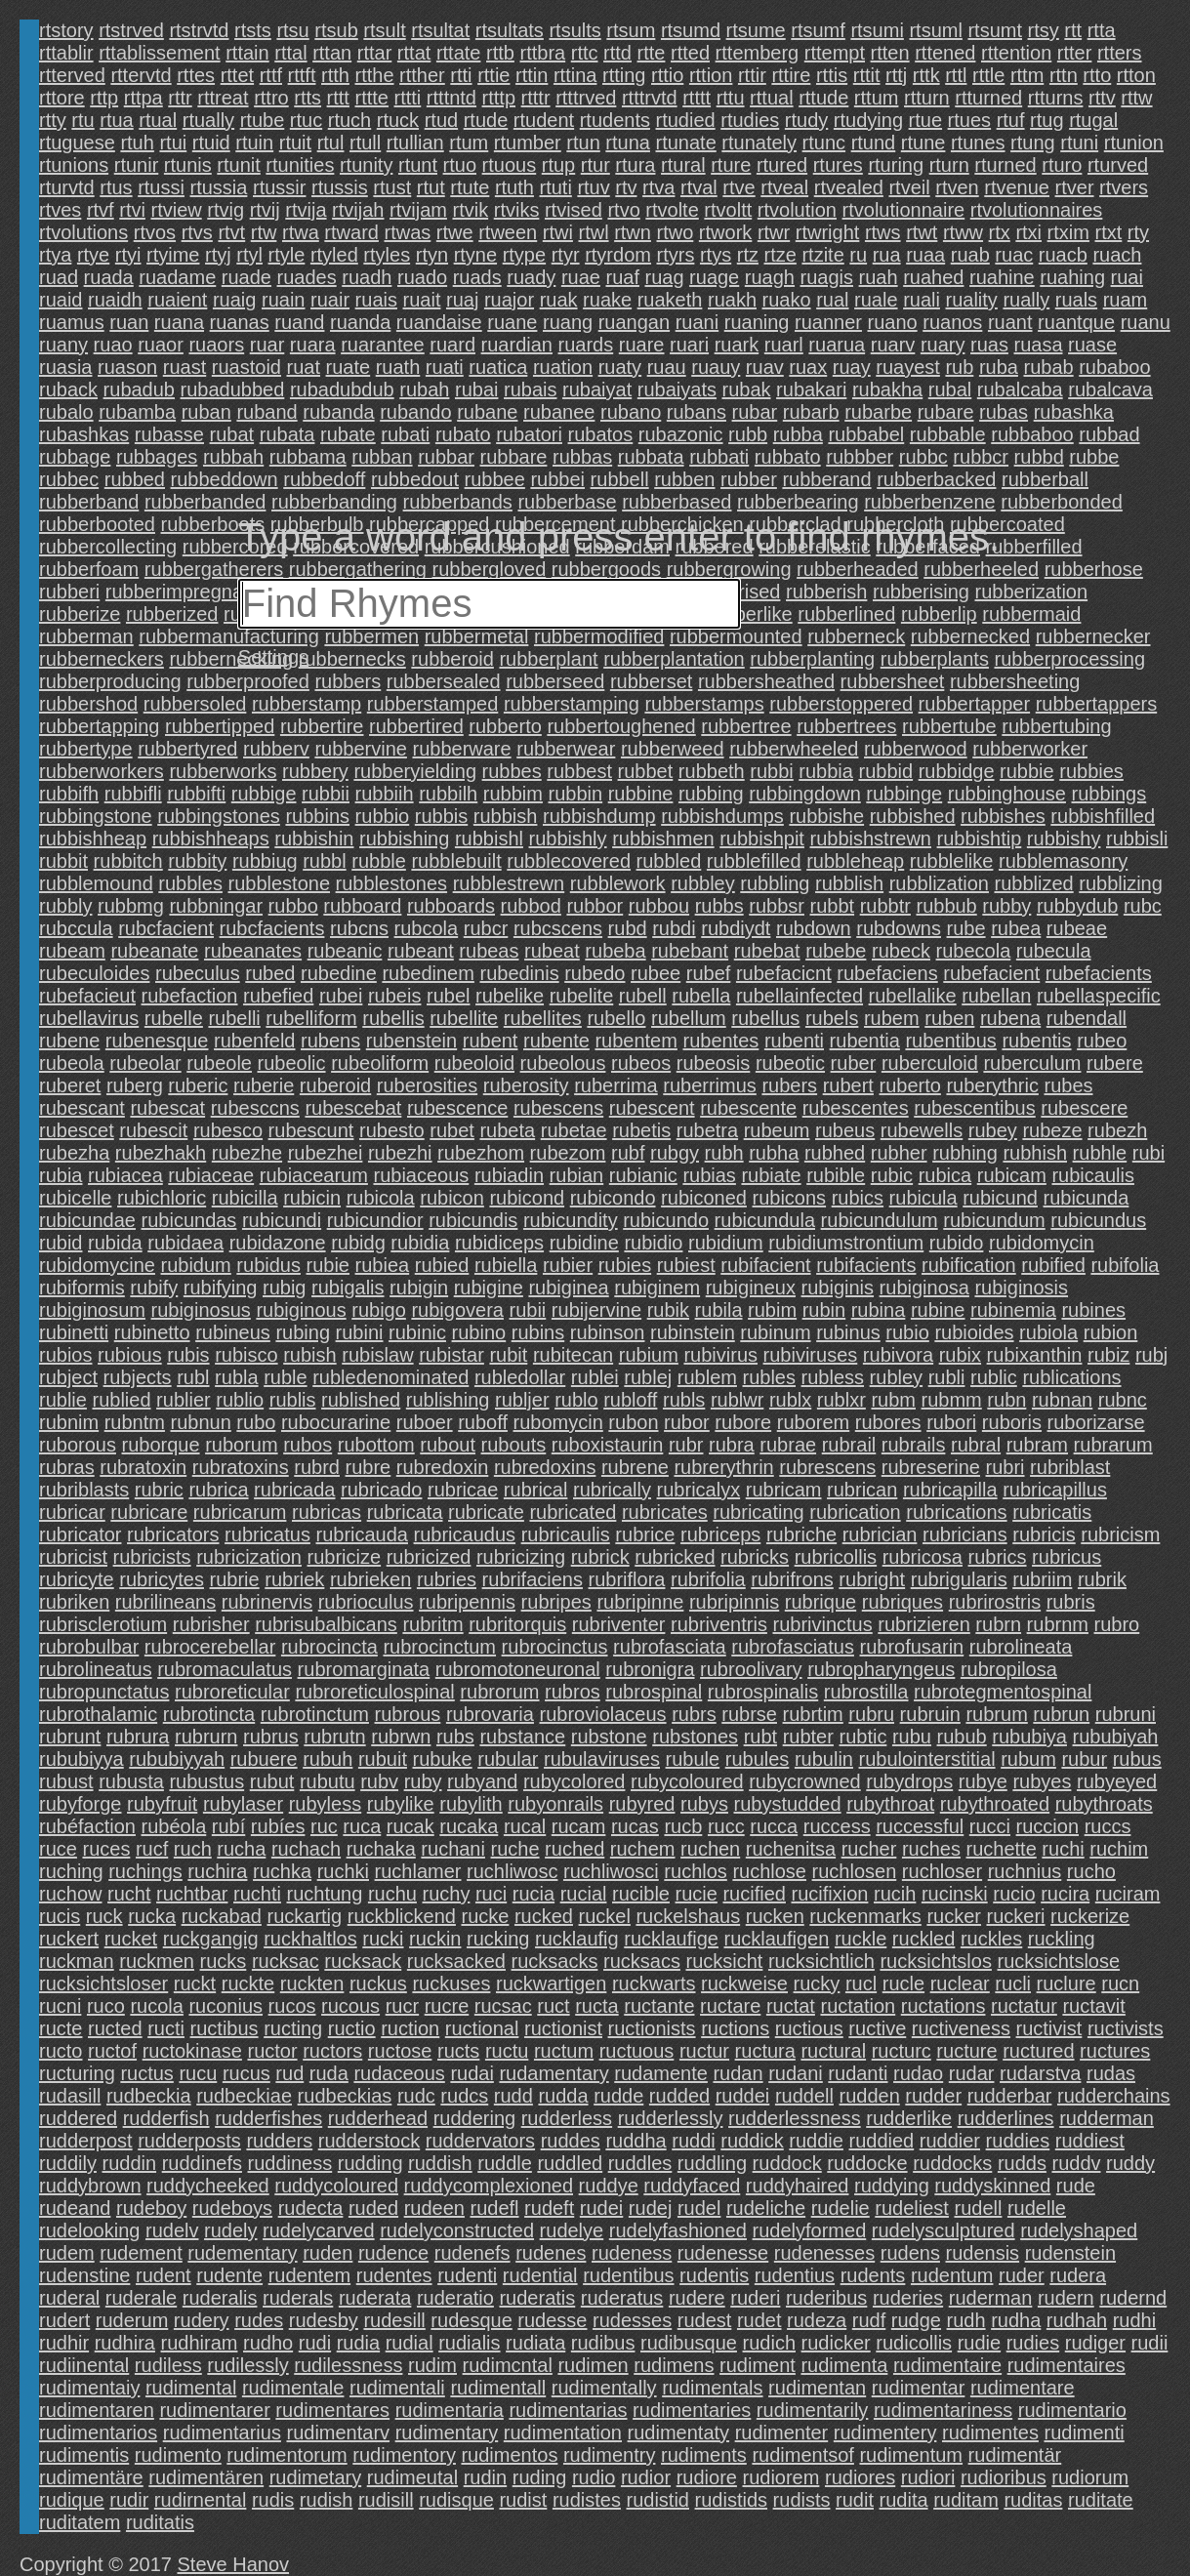 This screenshot has width=1190, height=2576. I want to click on rubarbe, so click(878, 412).